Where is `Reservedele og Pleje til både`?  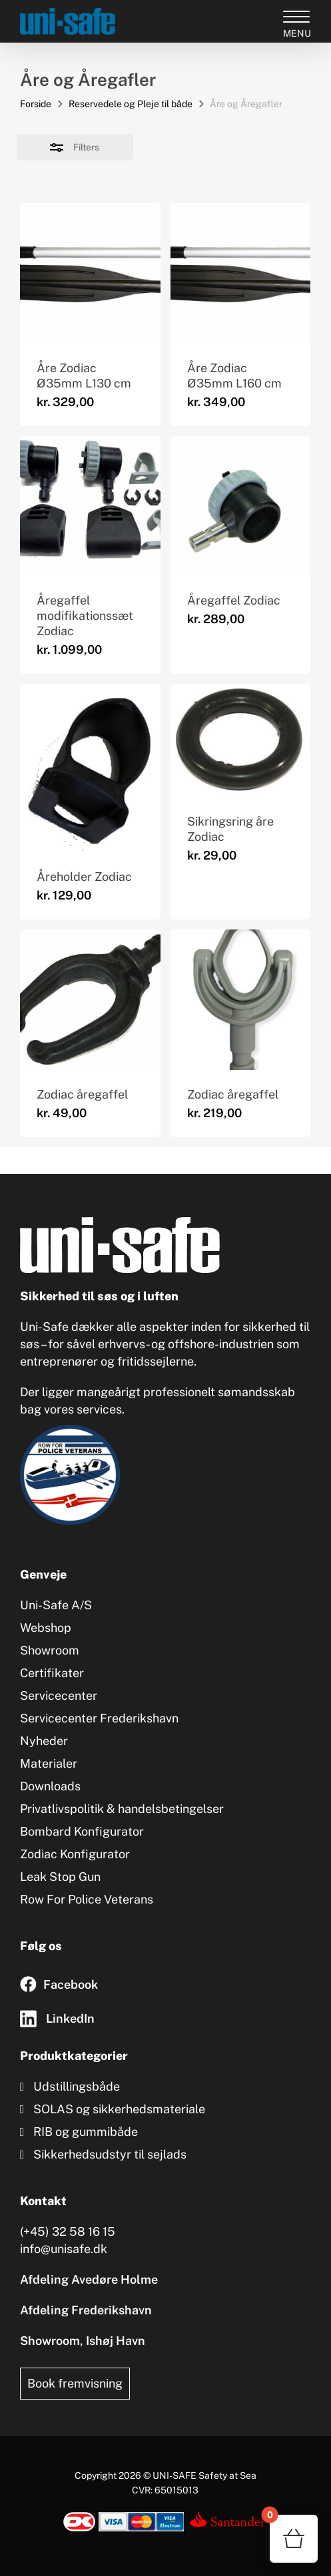 Reservedele og Pleje til både is located at coordinates (130, 104).